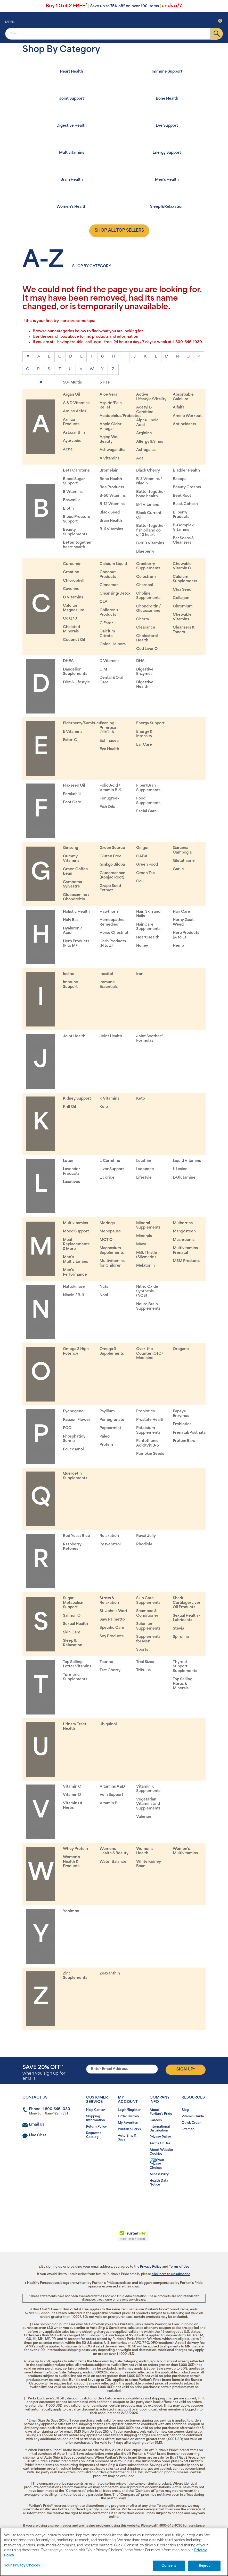 This screenshot has width=228, height=2576. Describe the element at coordinates (110, 1973) in the screenshot. I see `Zeaxanthin` at that location.